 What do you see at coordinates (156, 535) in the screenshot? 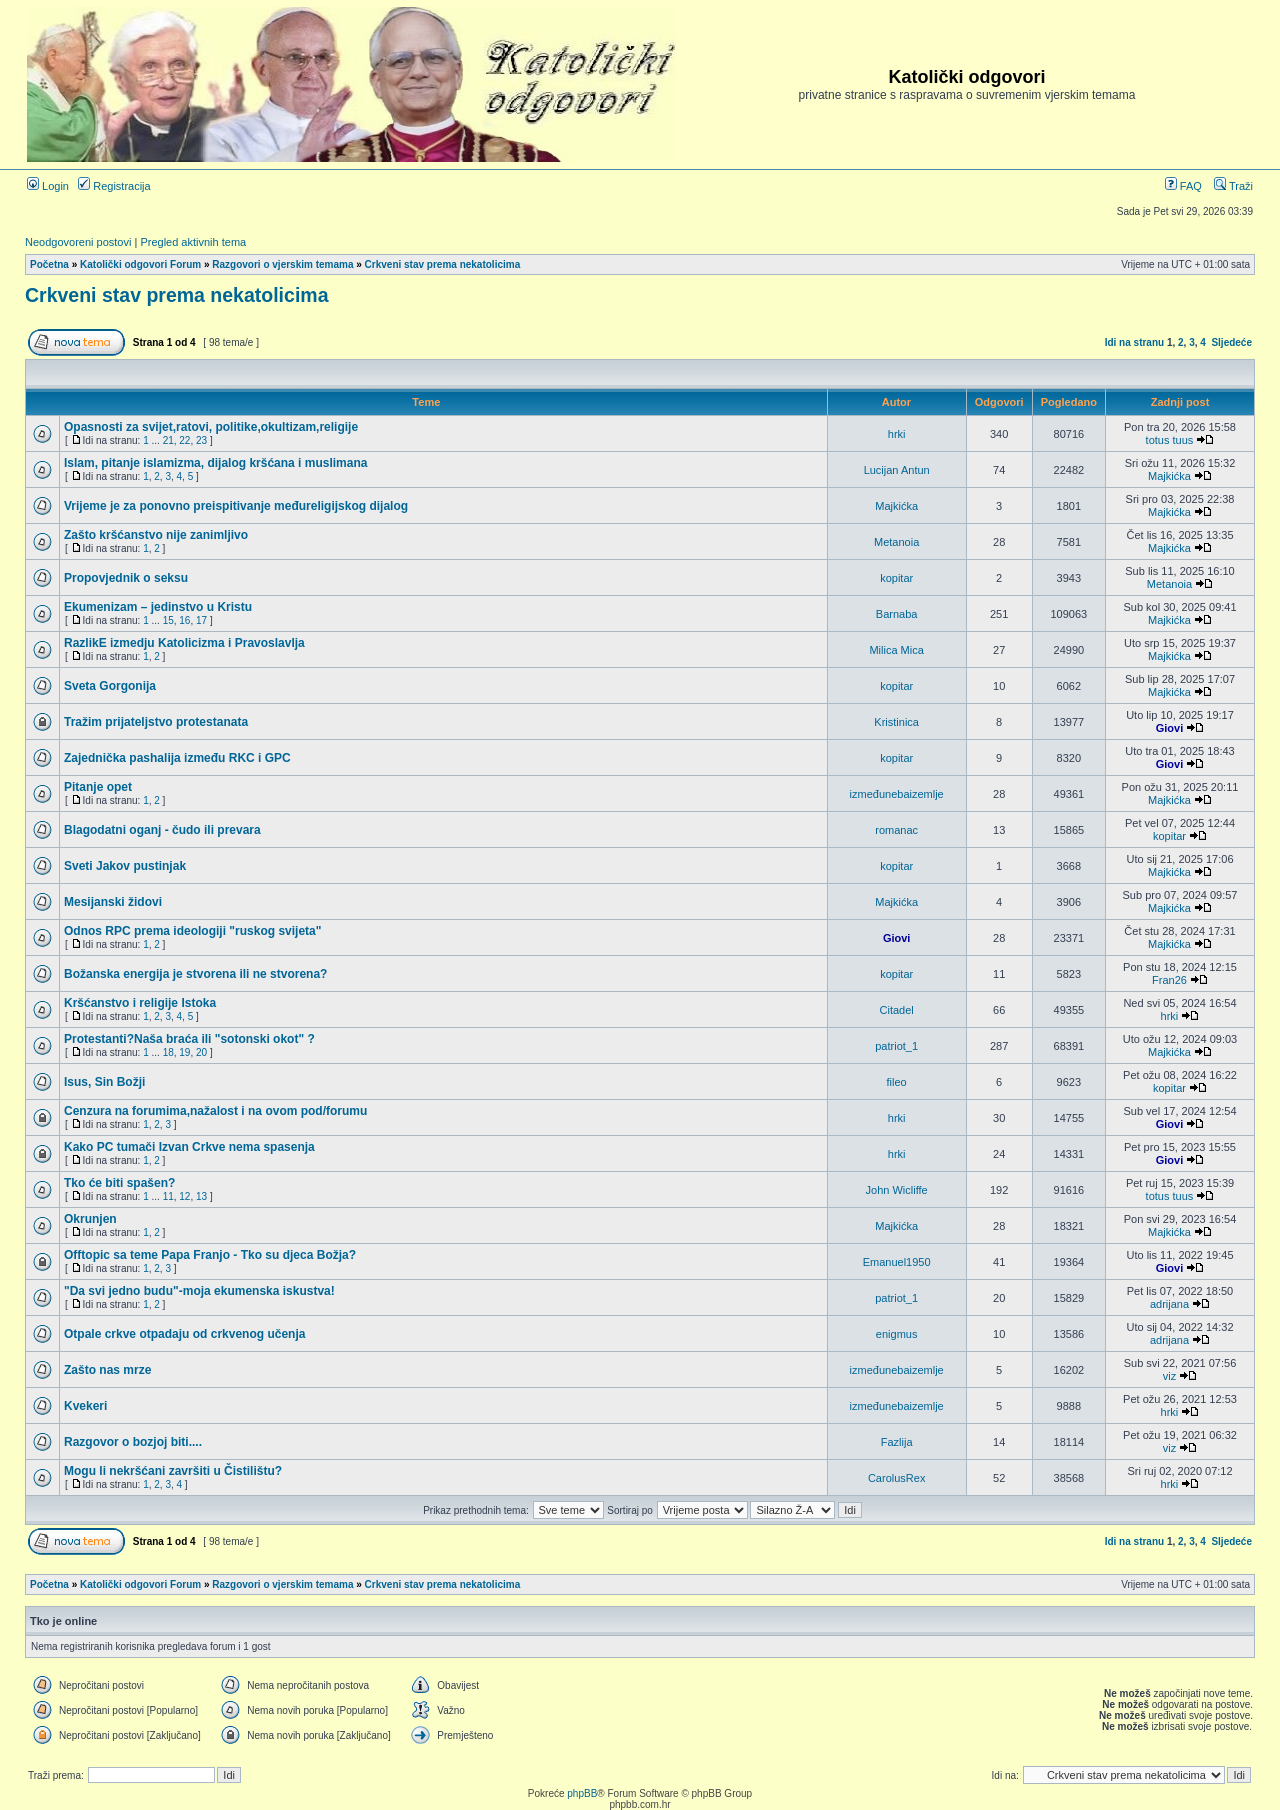
I see `Zašto kršćanstvo nije zanimljivo` at bounding box center [156, 535].